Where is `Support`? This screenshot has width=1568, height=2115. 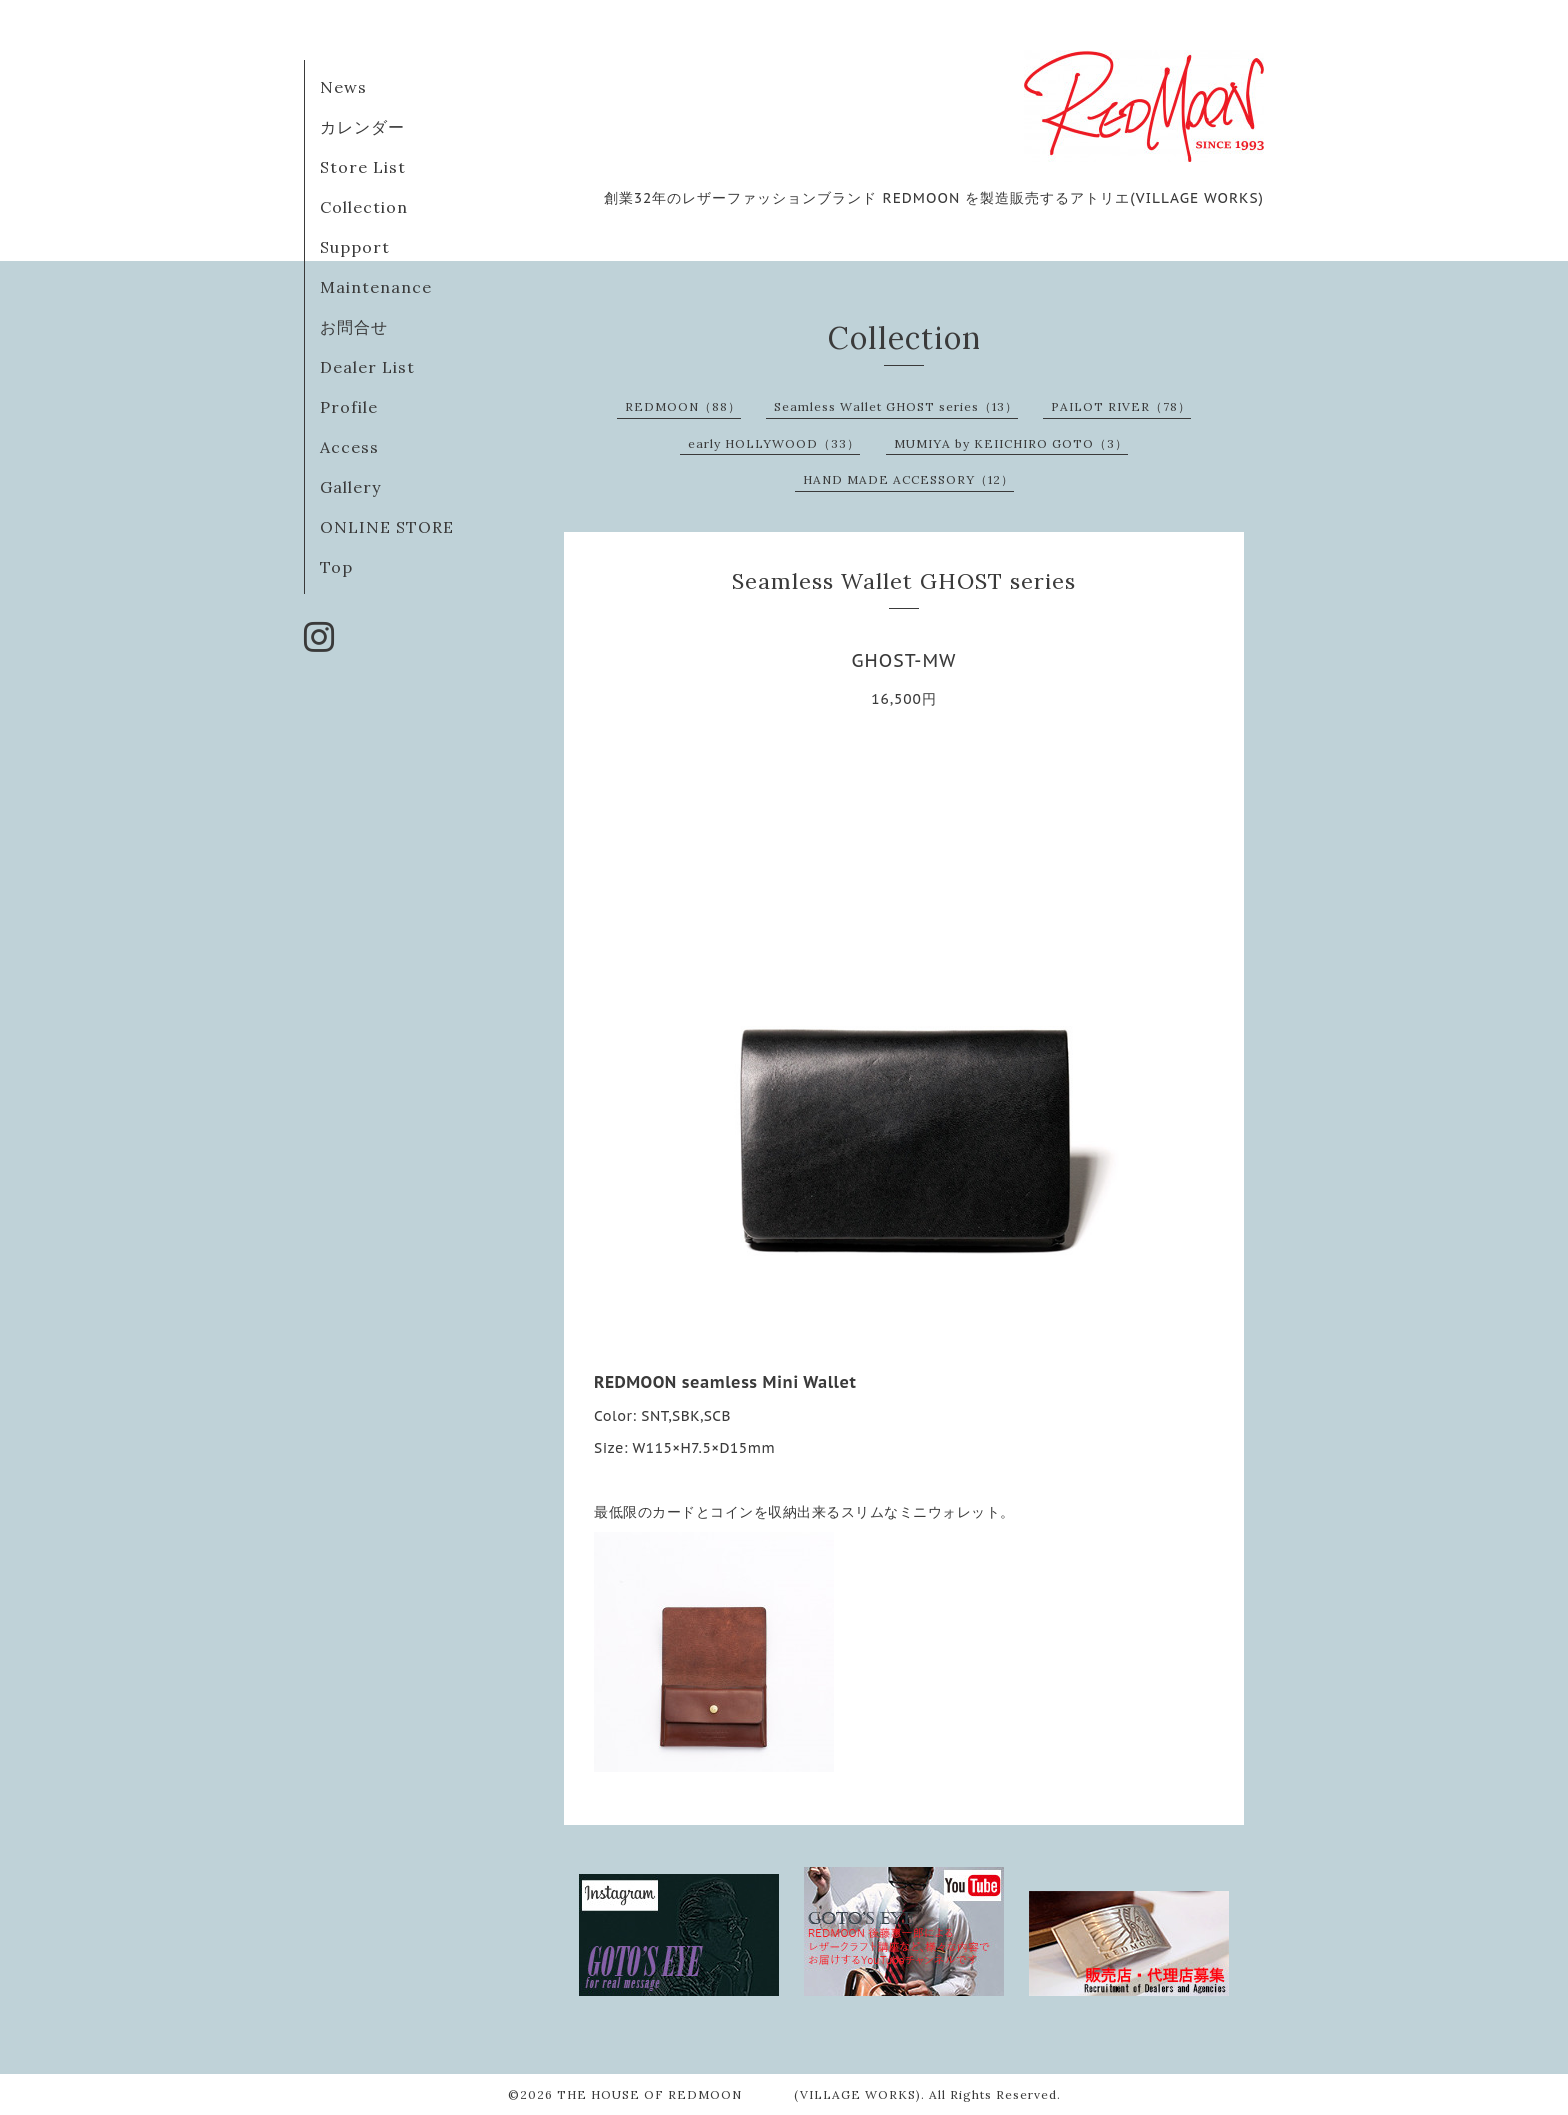
Support is located at coordinates (355, 247).